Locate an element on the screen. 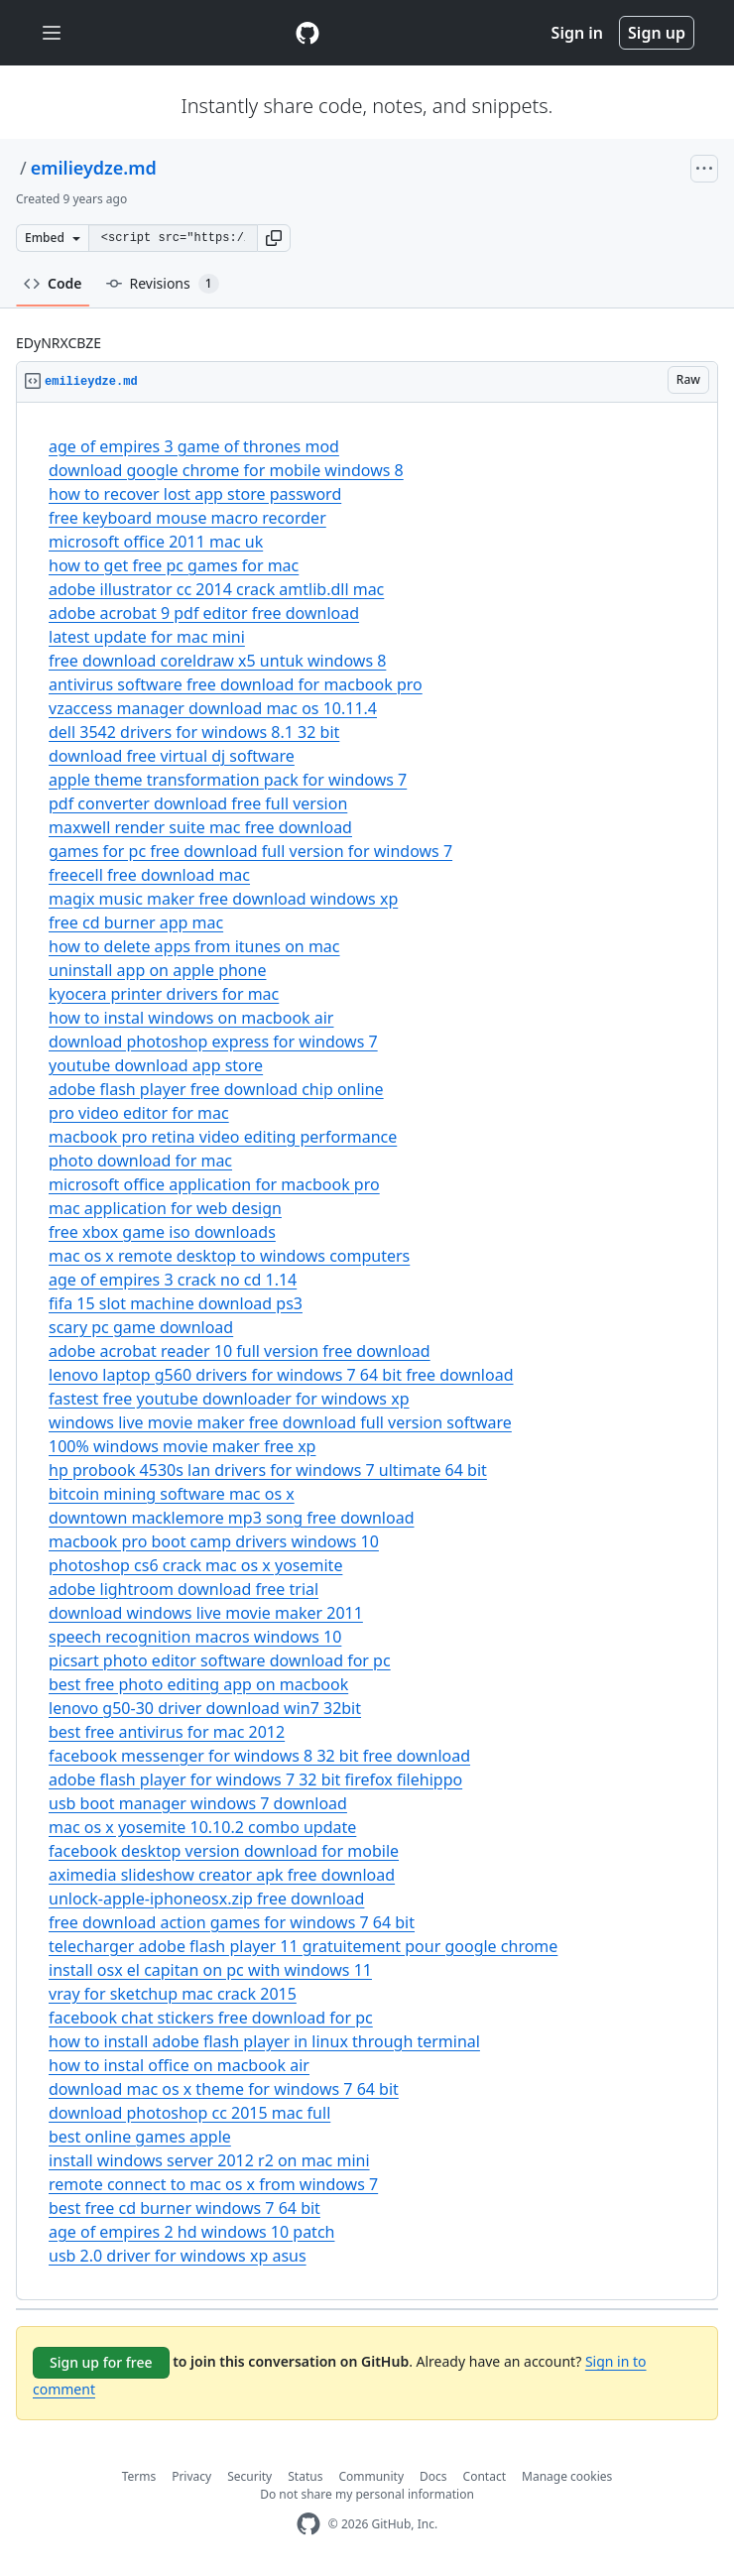 The image size is (734, 2576). Do not share my personal information is located at coordinates (367, 2494).